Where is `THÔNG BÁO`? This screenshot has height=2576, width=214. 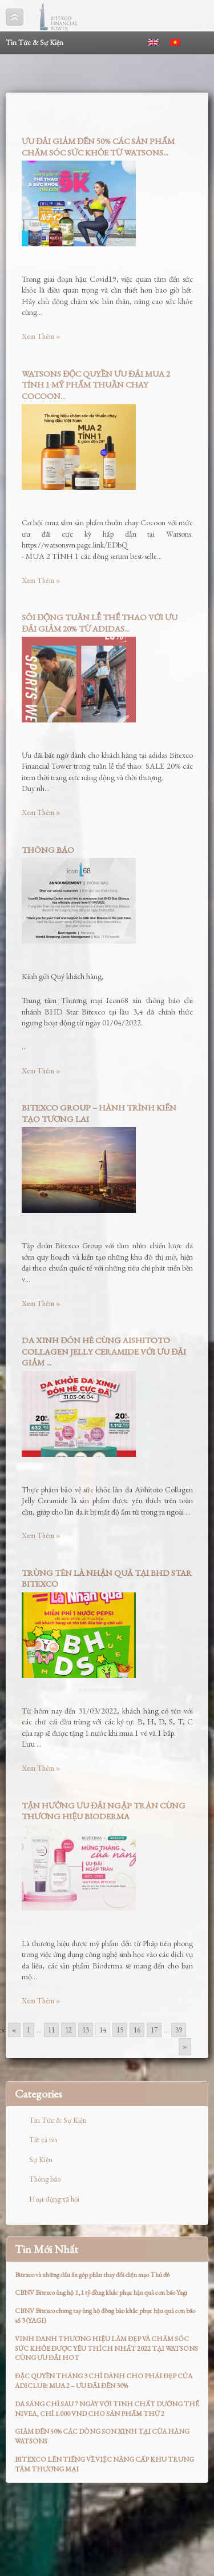 THÔNG BÁO is located at coordinates (48, 849).